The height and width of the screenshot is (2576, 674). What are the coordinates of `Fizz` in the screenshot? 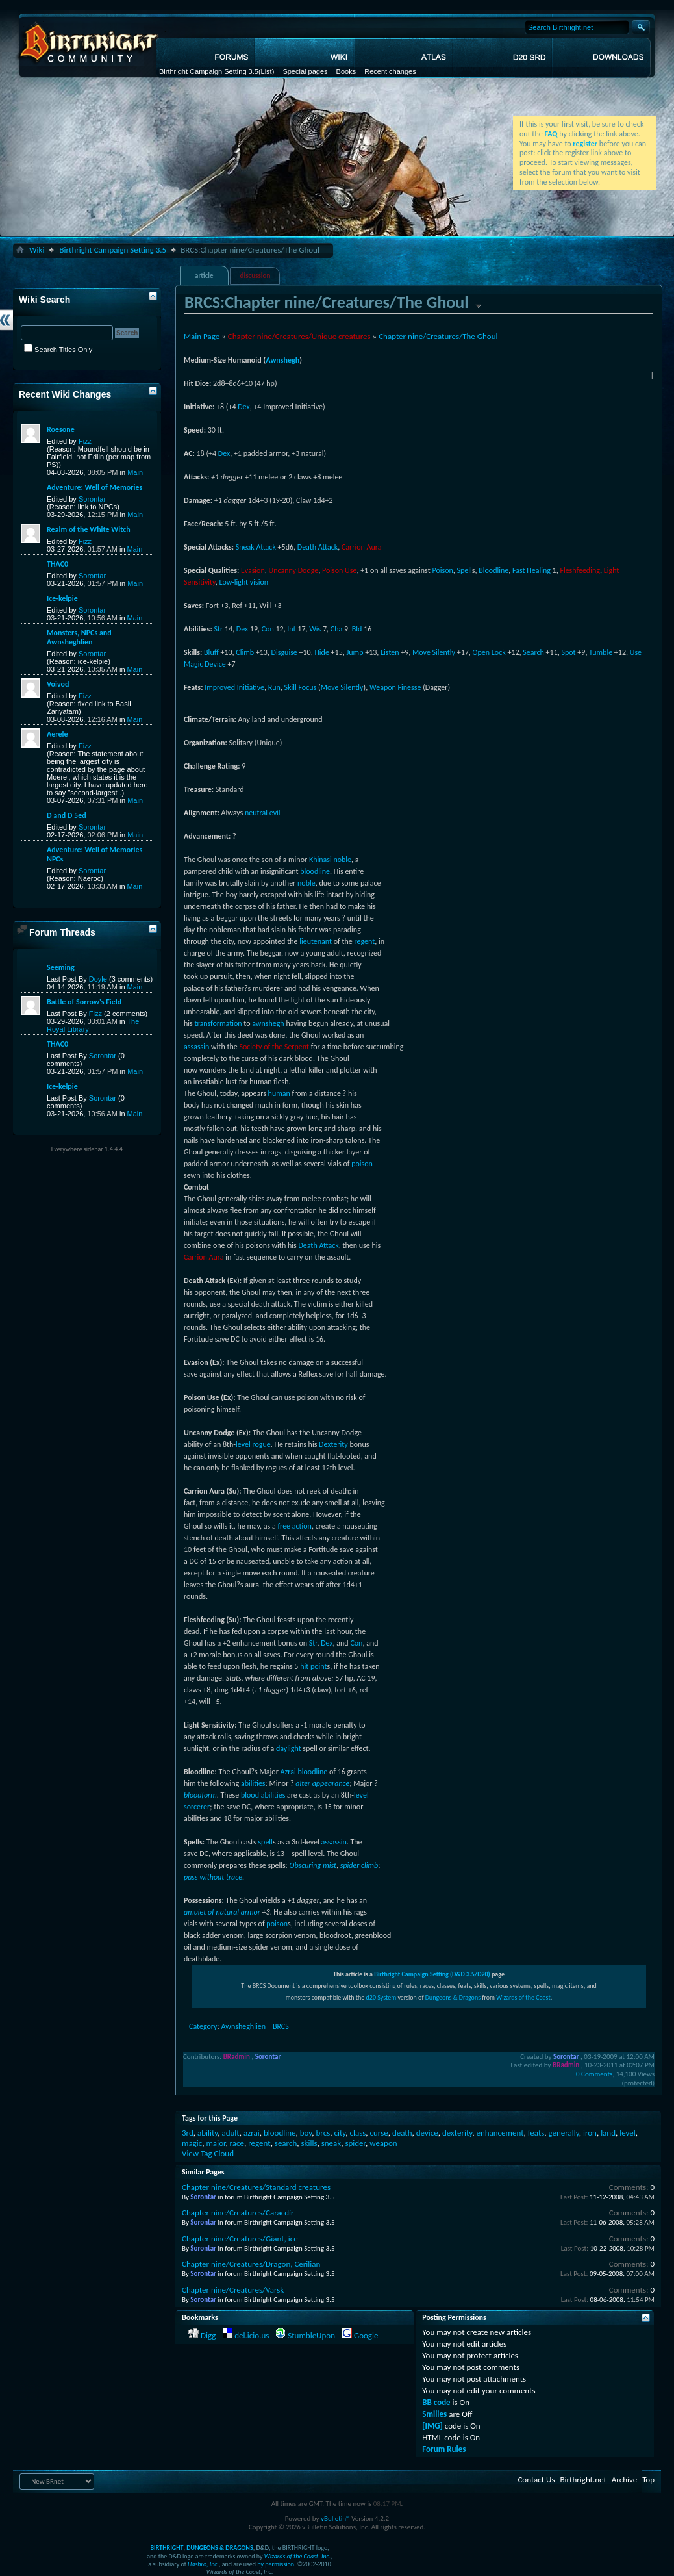 It's located at (85, 441).